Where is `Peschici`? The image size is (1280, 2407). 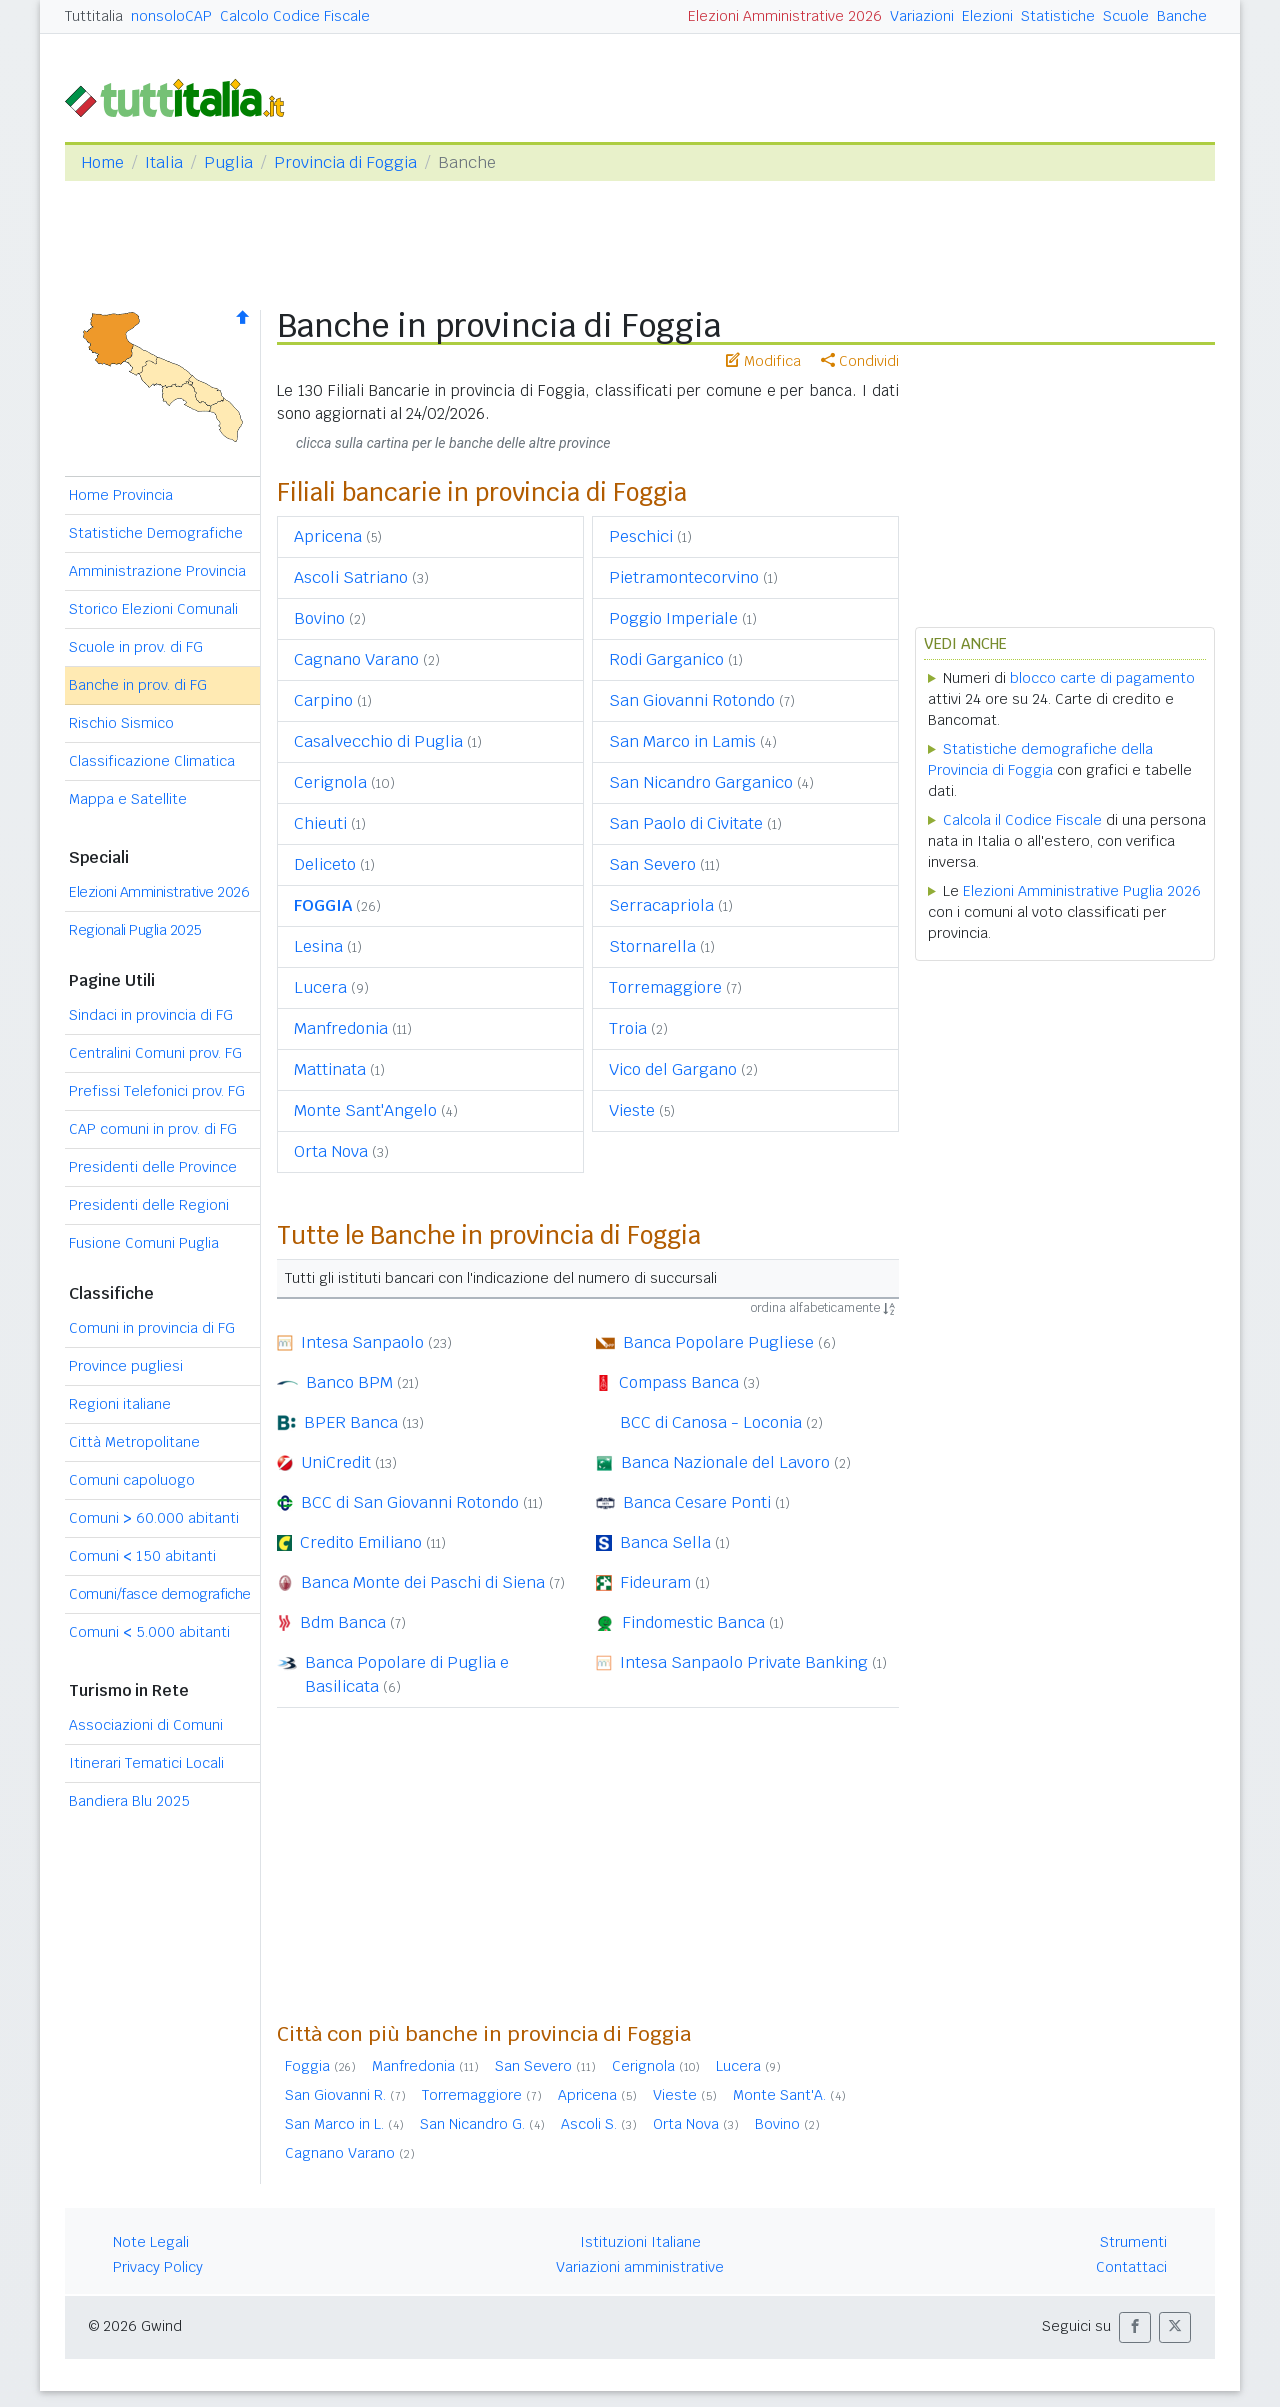 Peschici is located at coordinates (641, 536).